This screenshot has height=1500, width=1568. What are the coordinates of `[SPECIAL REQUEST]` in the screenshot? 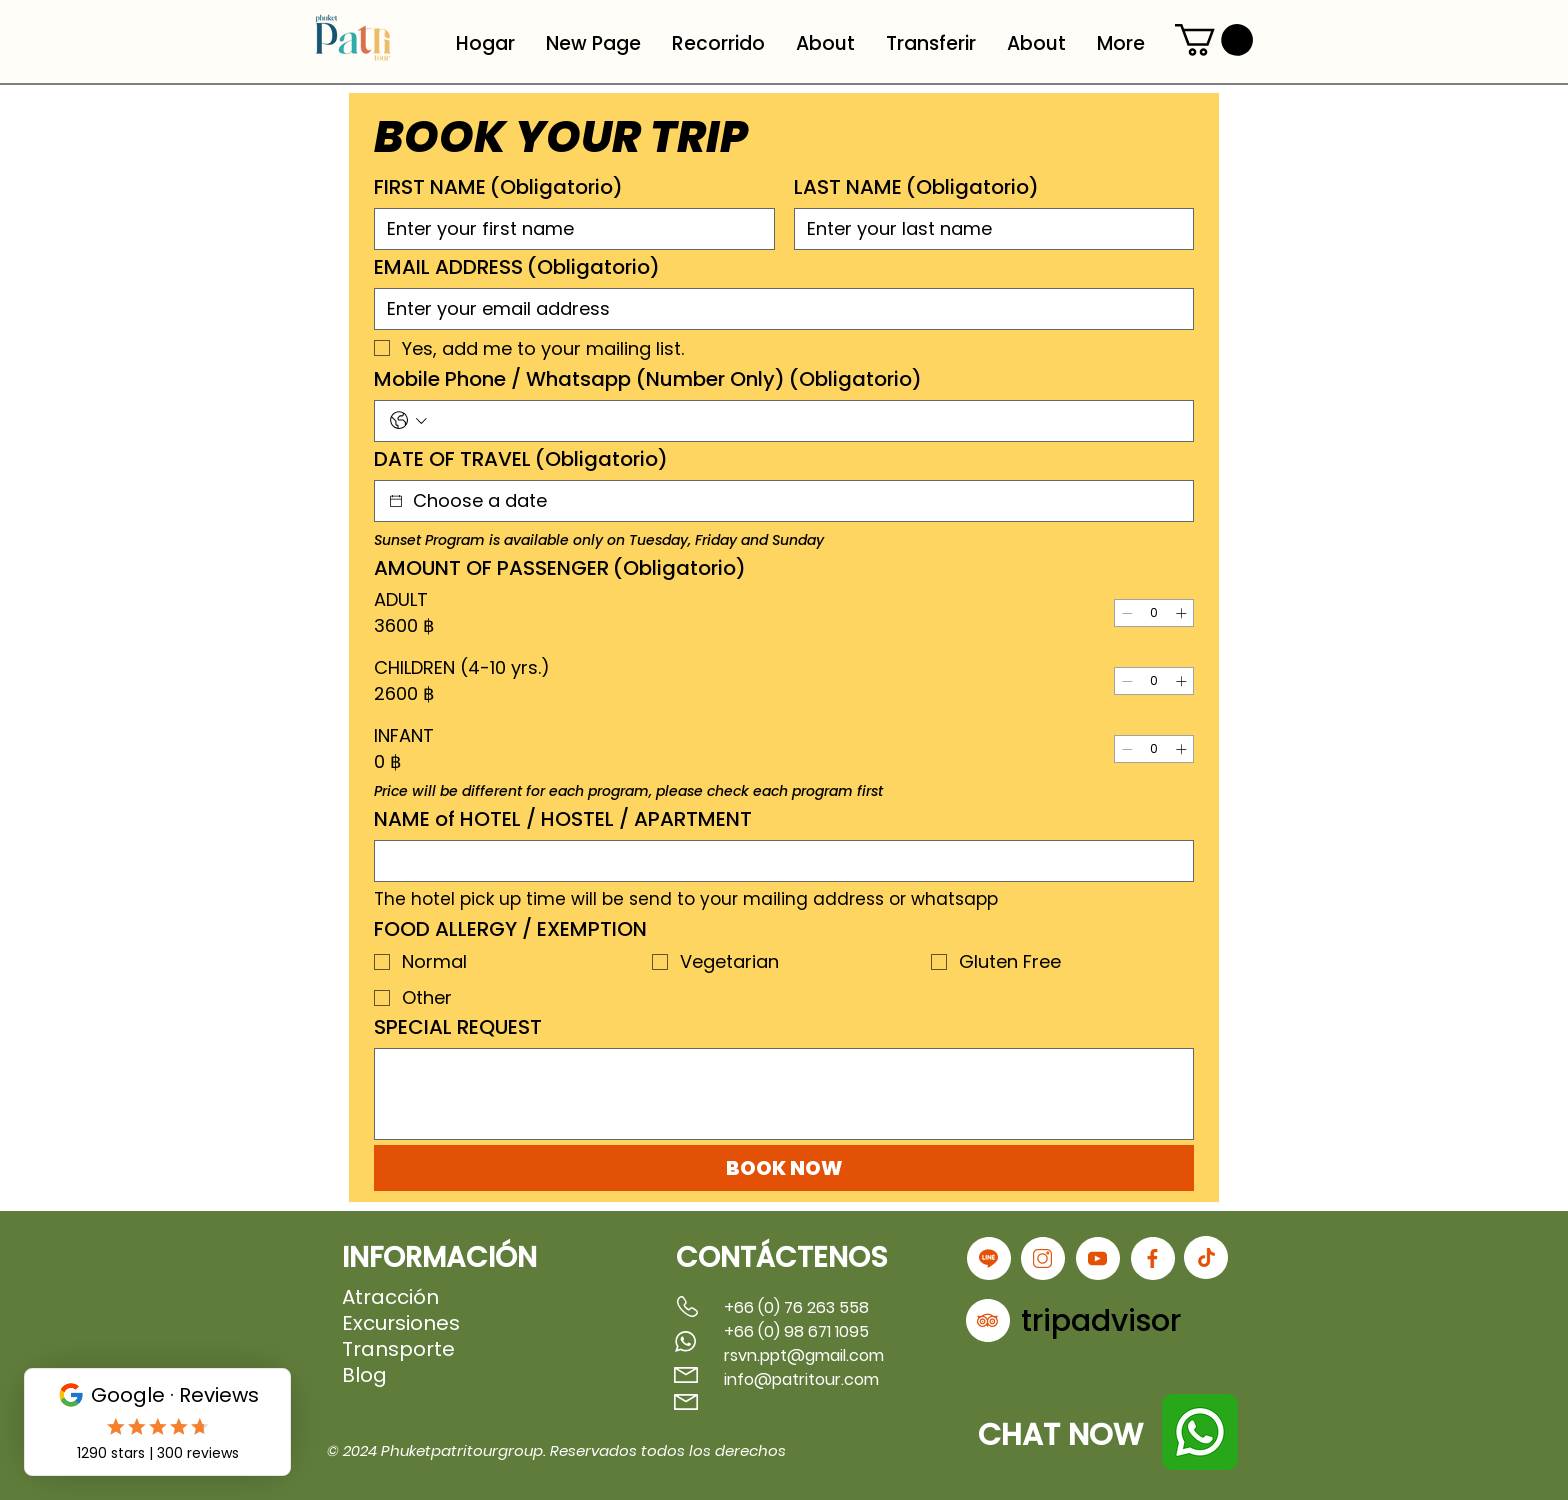 It's located at (784, 1094).